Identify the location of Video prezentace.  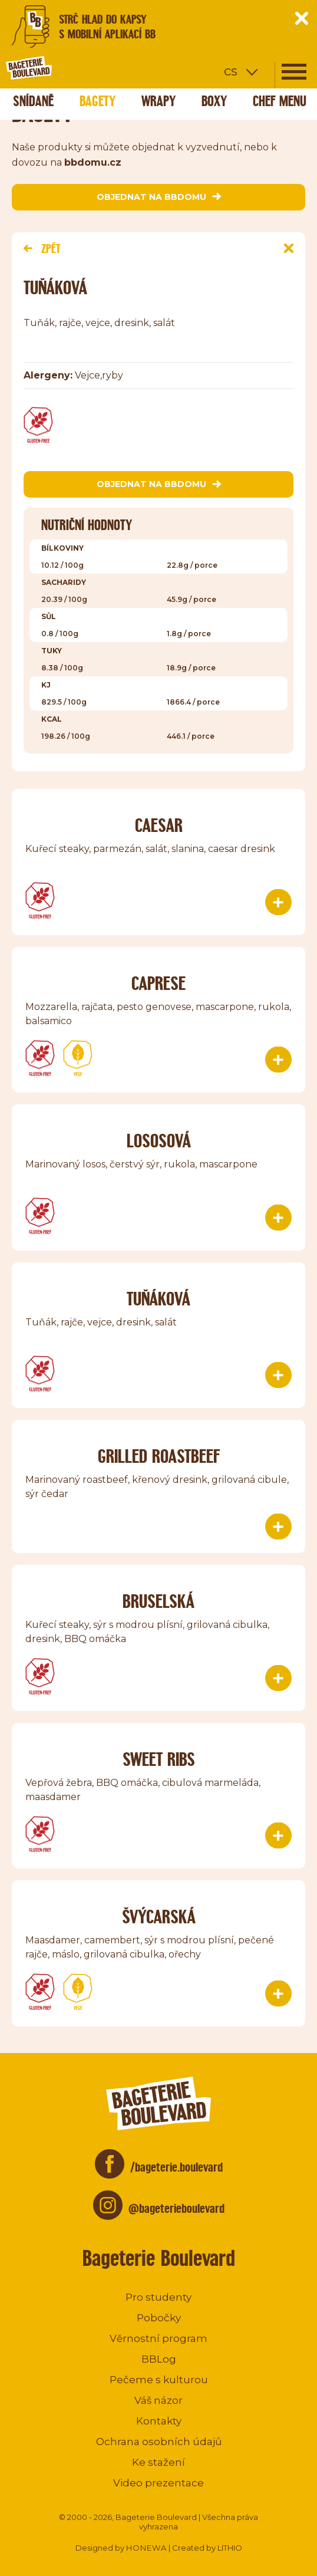
(158, 2483).